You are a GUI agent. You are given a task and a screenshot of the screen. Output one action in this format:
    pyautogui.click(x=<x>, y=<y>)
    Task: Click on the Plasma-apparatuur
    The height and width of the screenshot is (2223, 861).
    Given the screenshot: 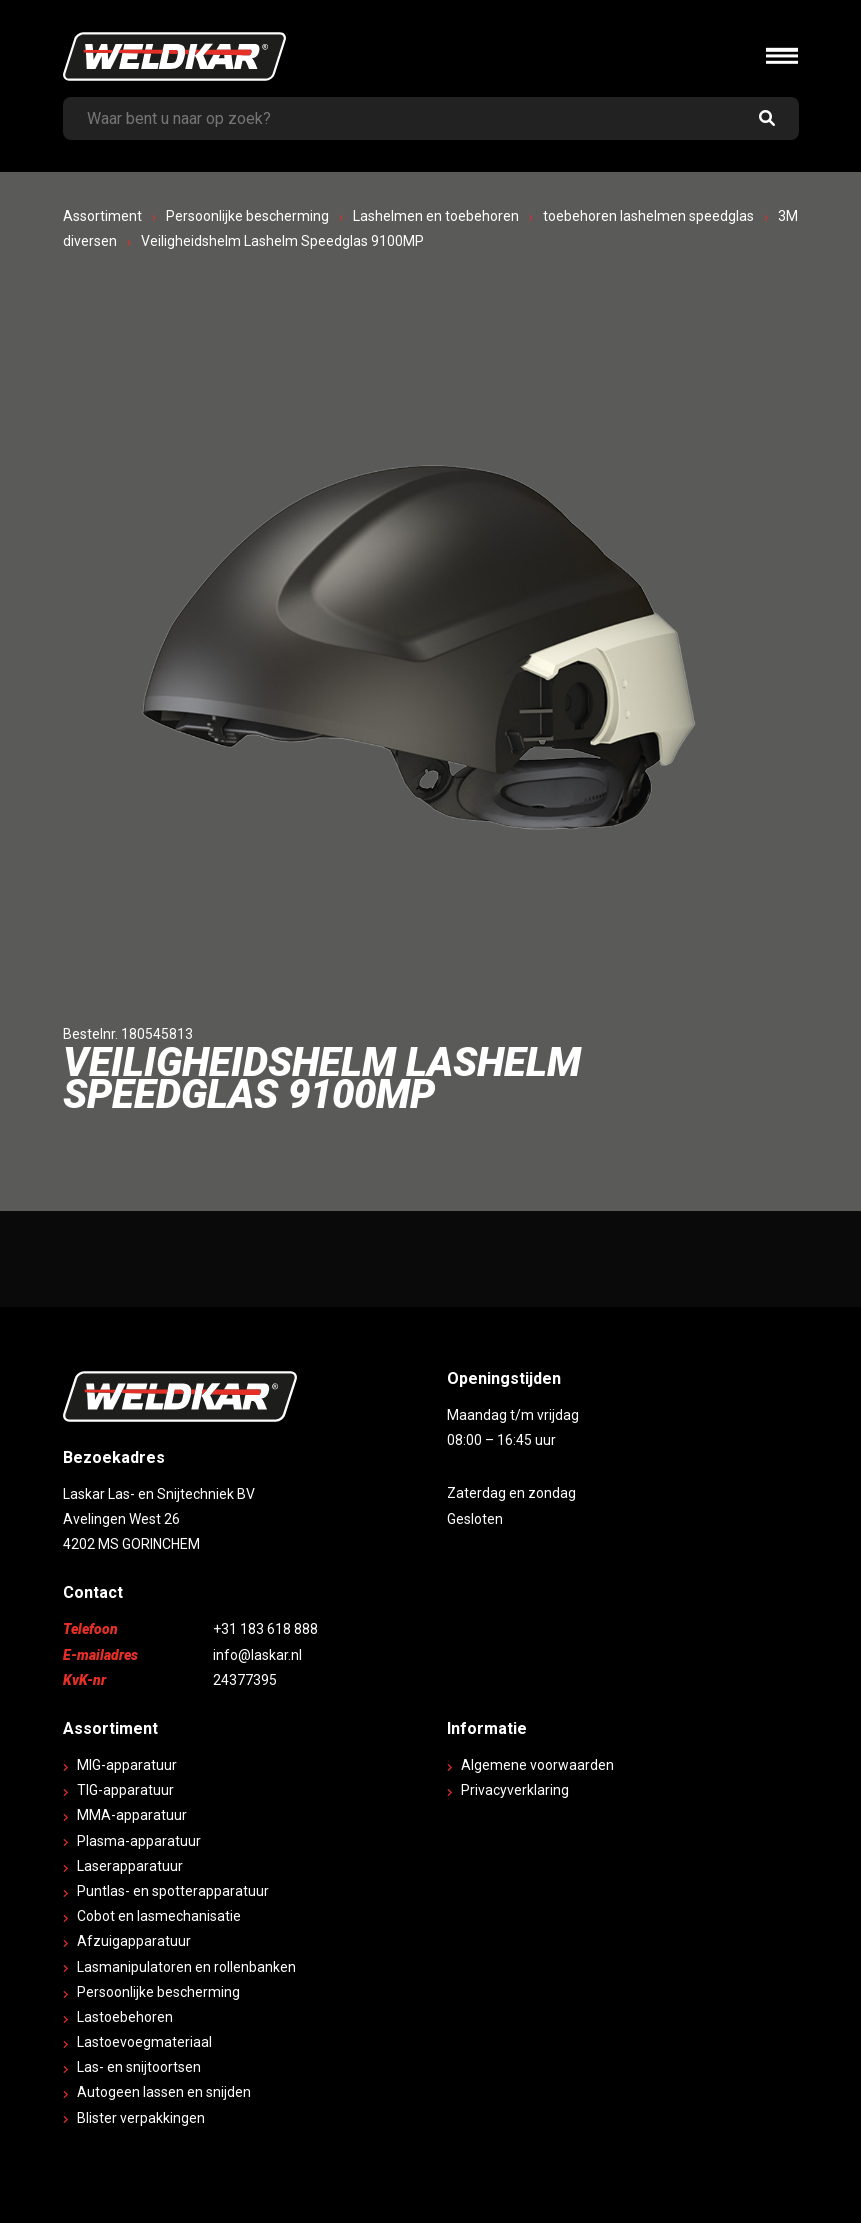 What is the action you would take?
    pyautogui.click(x=139, y=1841)
    